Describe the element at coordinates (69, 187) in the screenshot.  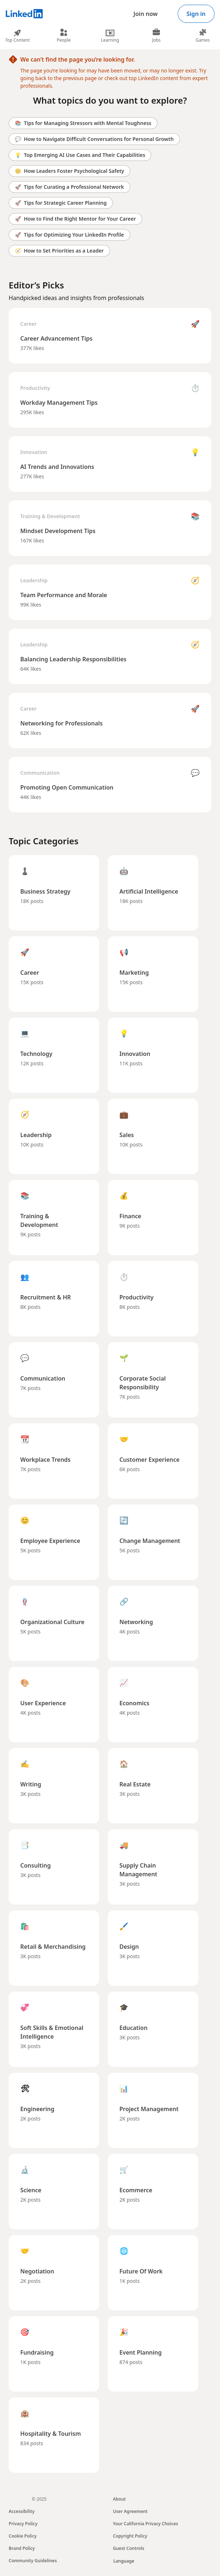
I see `Tips for Curating a Professional Network` at that location.